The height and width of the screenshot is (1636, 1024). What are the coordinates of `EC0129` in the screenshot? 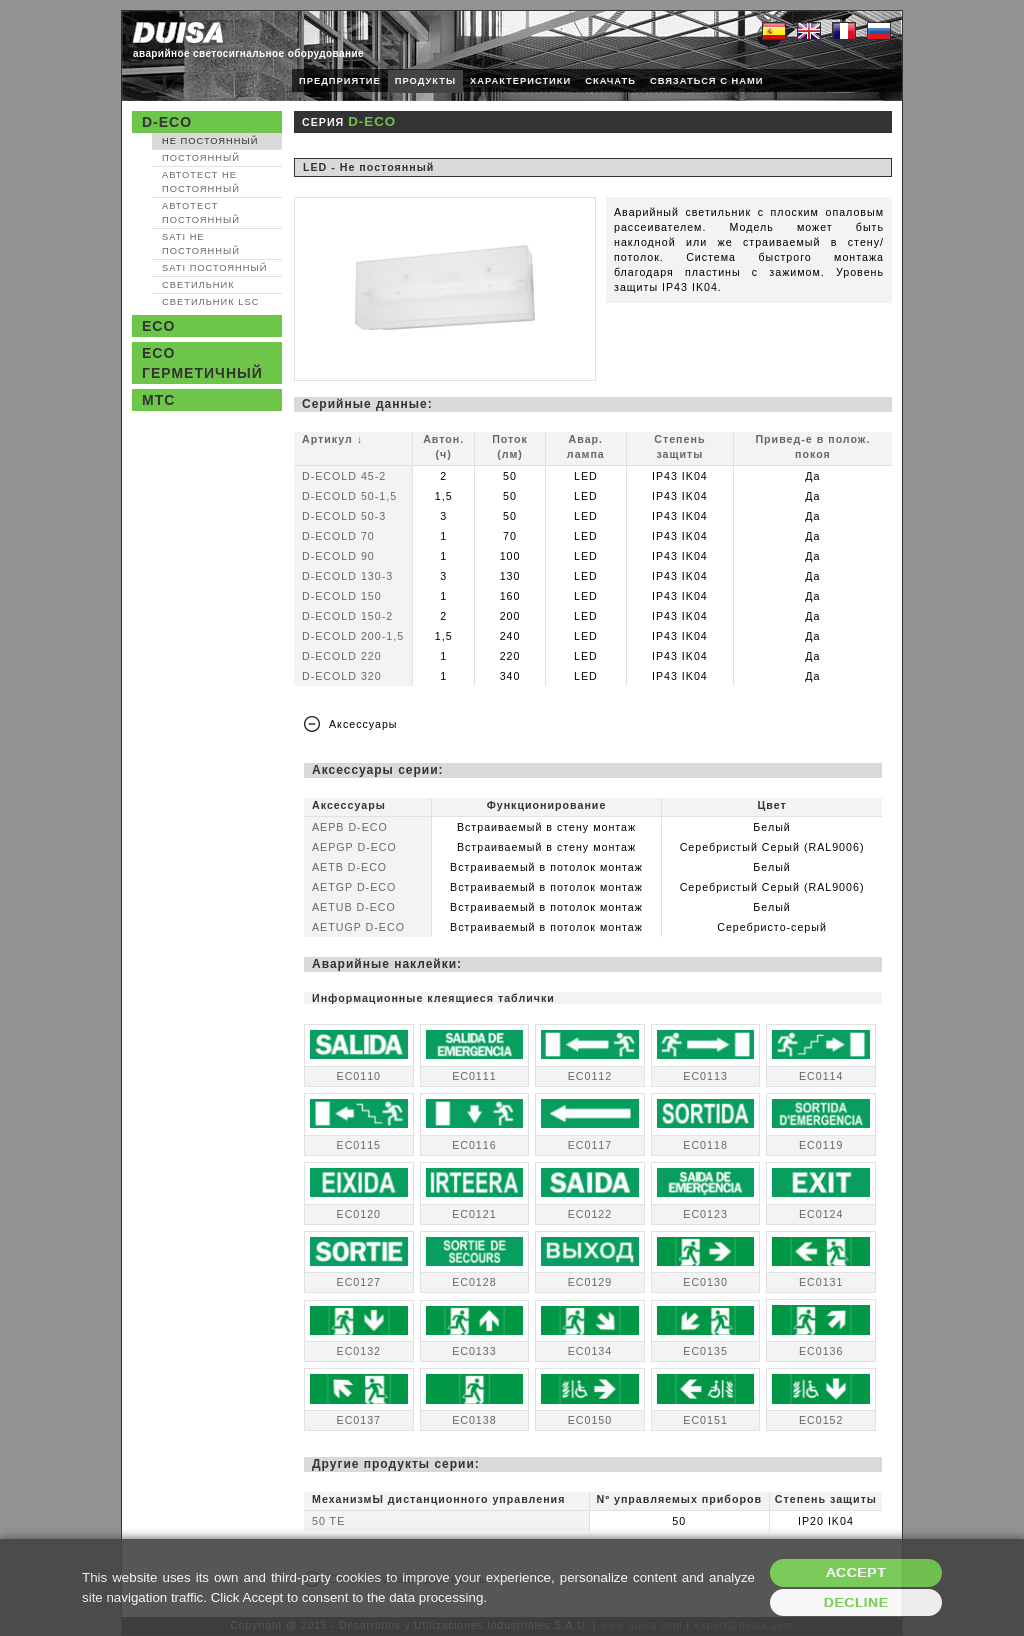 It's located at (590, 1282).